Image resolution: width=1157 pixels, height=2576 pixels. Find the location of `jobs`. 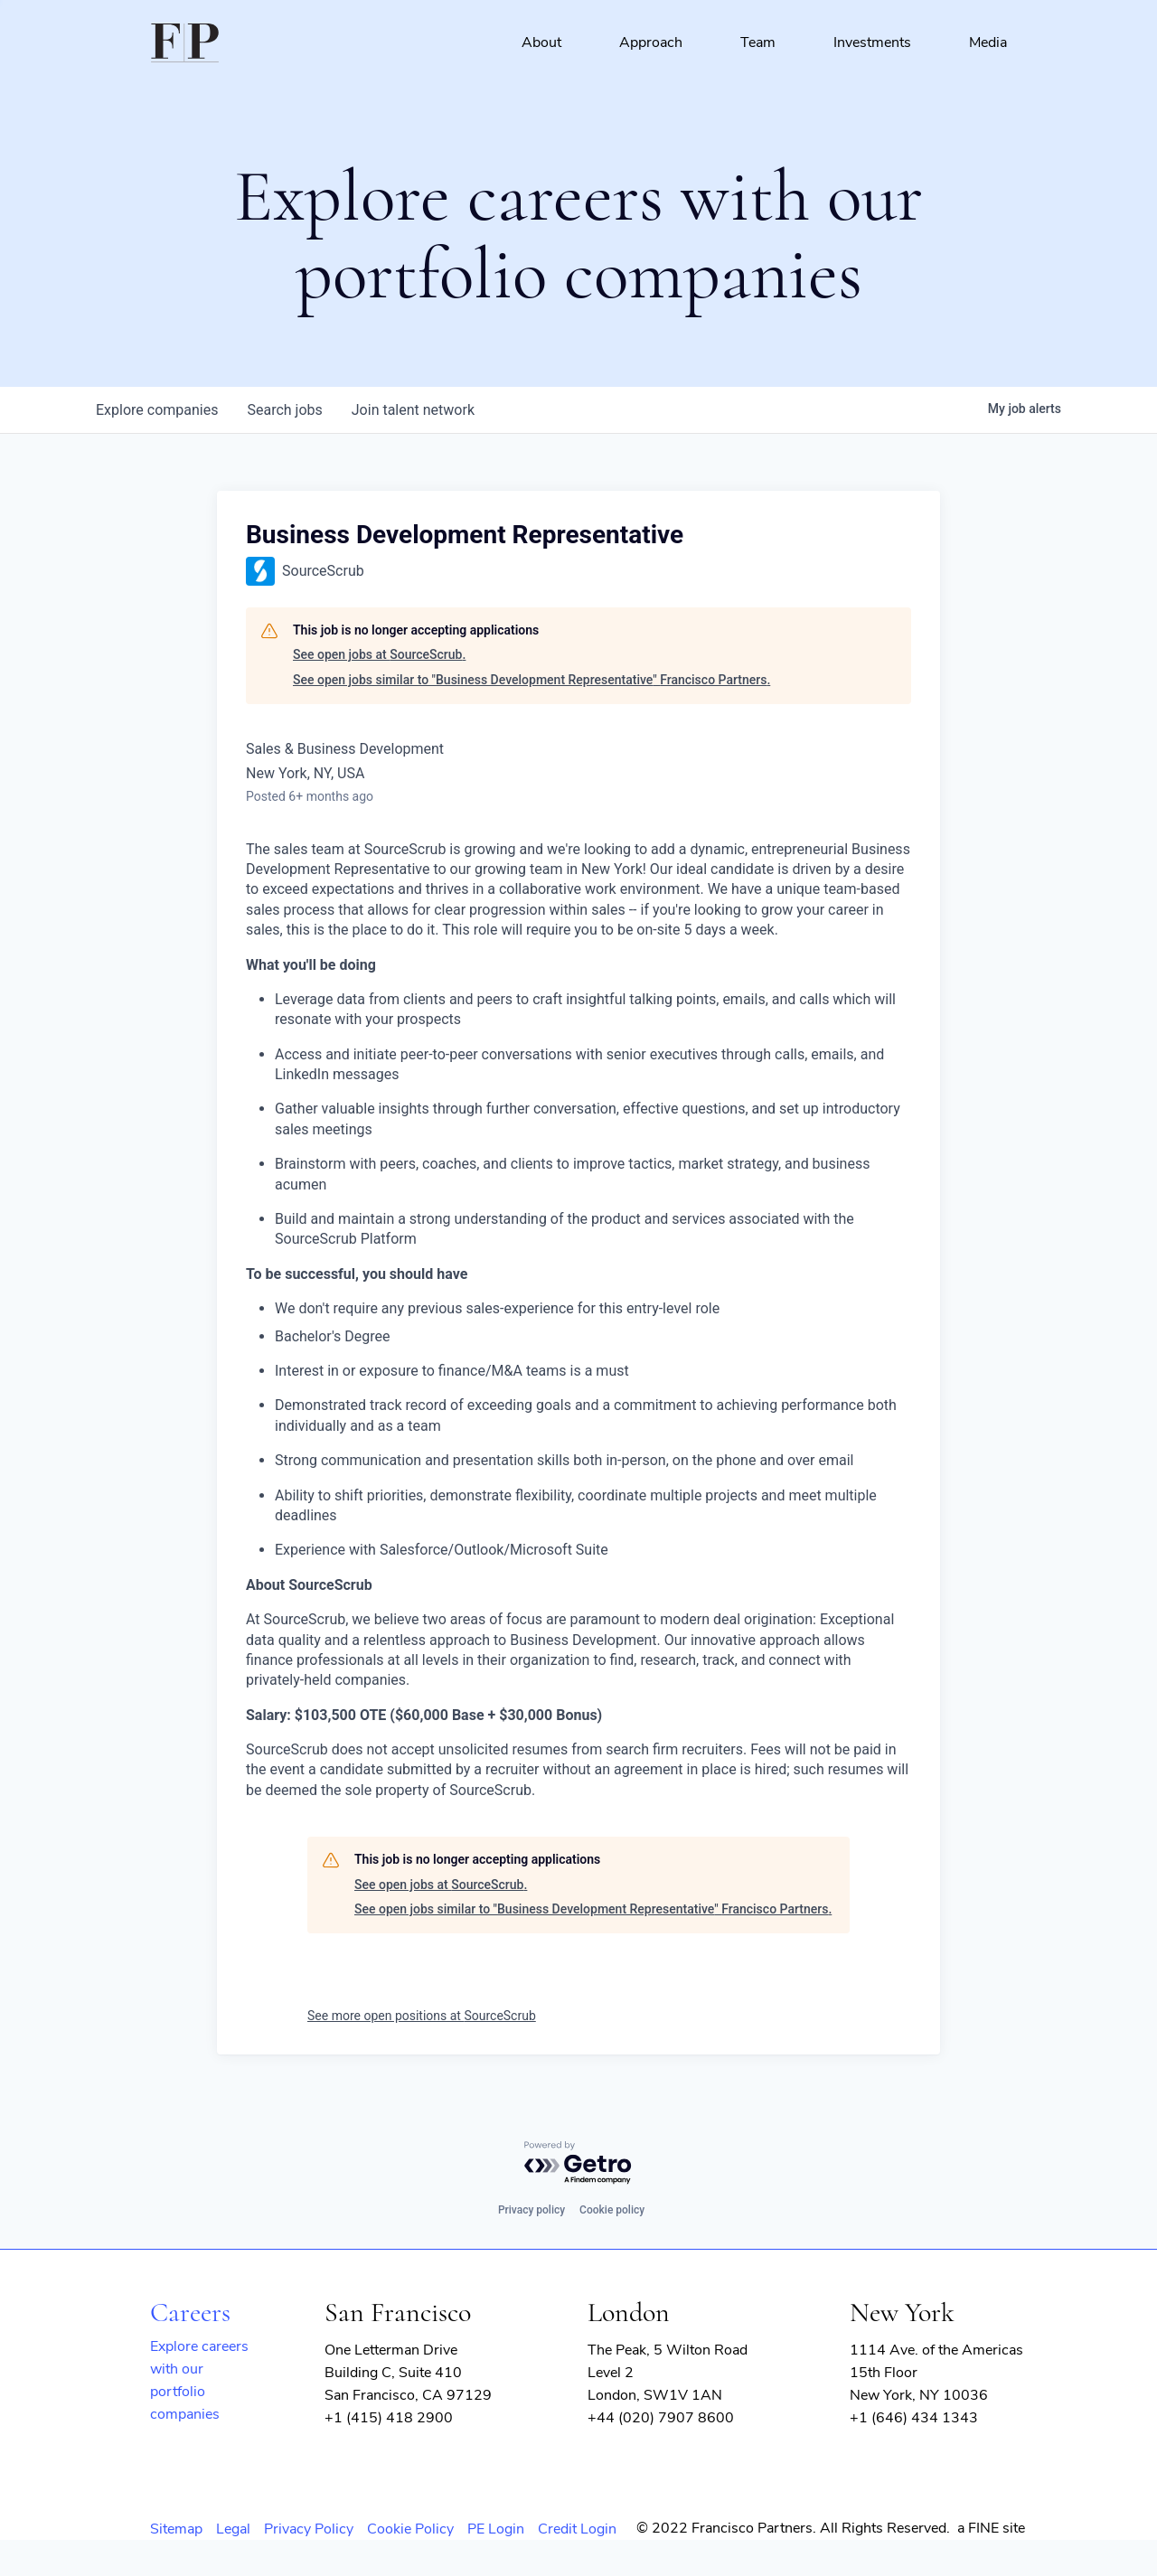

jobs is located at coordinates (284, 409).